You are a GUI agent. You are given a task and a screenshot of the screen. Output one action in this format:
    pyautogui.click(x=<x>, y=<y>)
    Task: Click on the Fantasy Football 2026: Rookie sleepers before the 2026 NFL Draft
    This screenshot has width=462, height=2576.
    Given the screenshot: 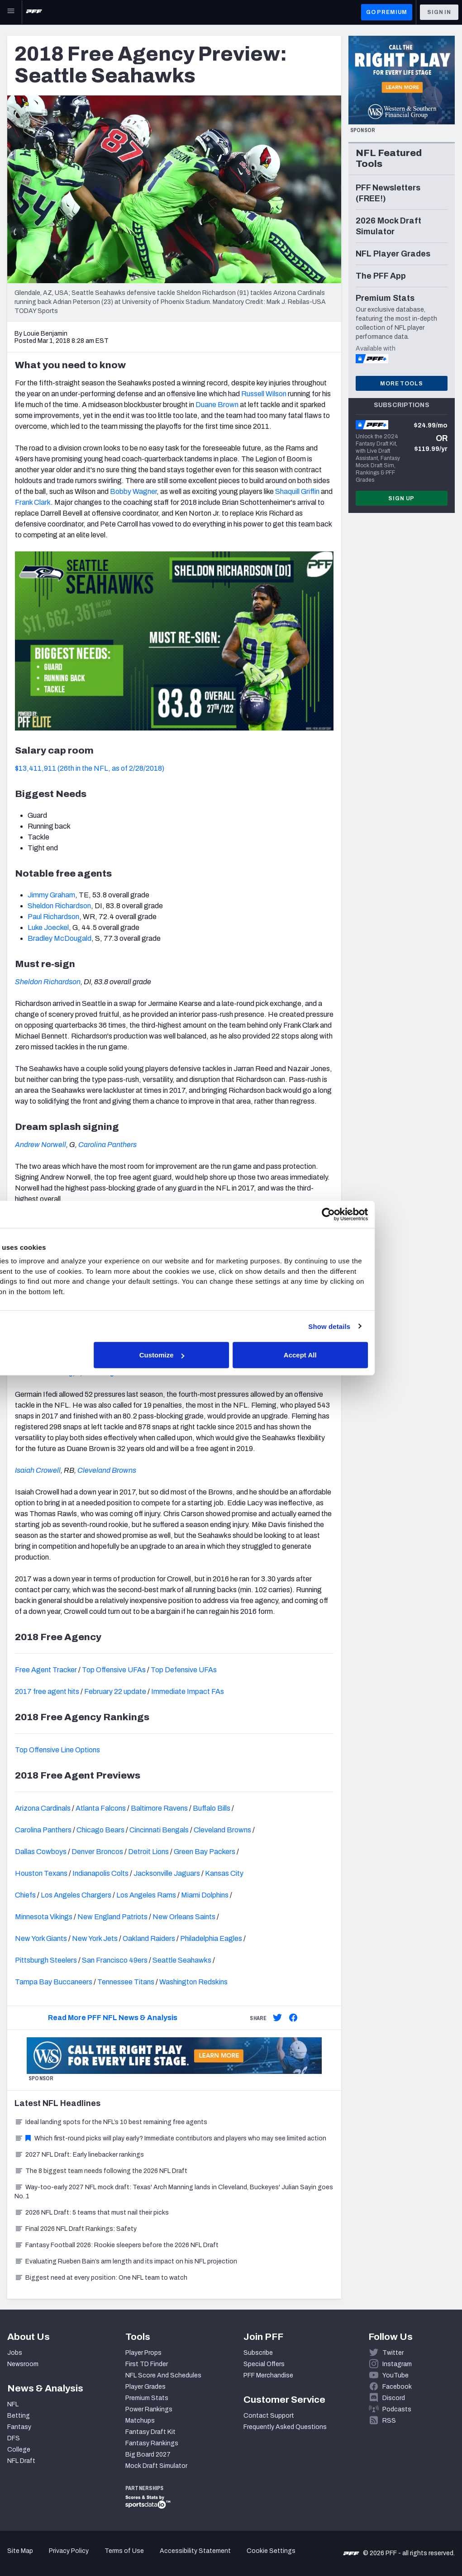 What is the action you would take?
    pyautogui.click(x=116, y=2245)
    